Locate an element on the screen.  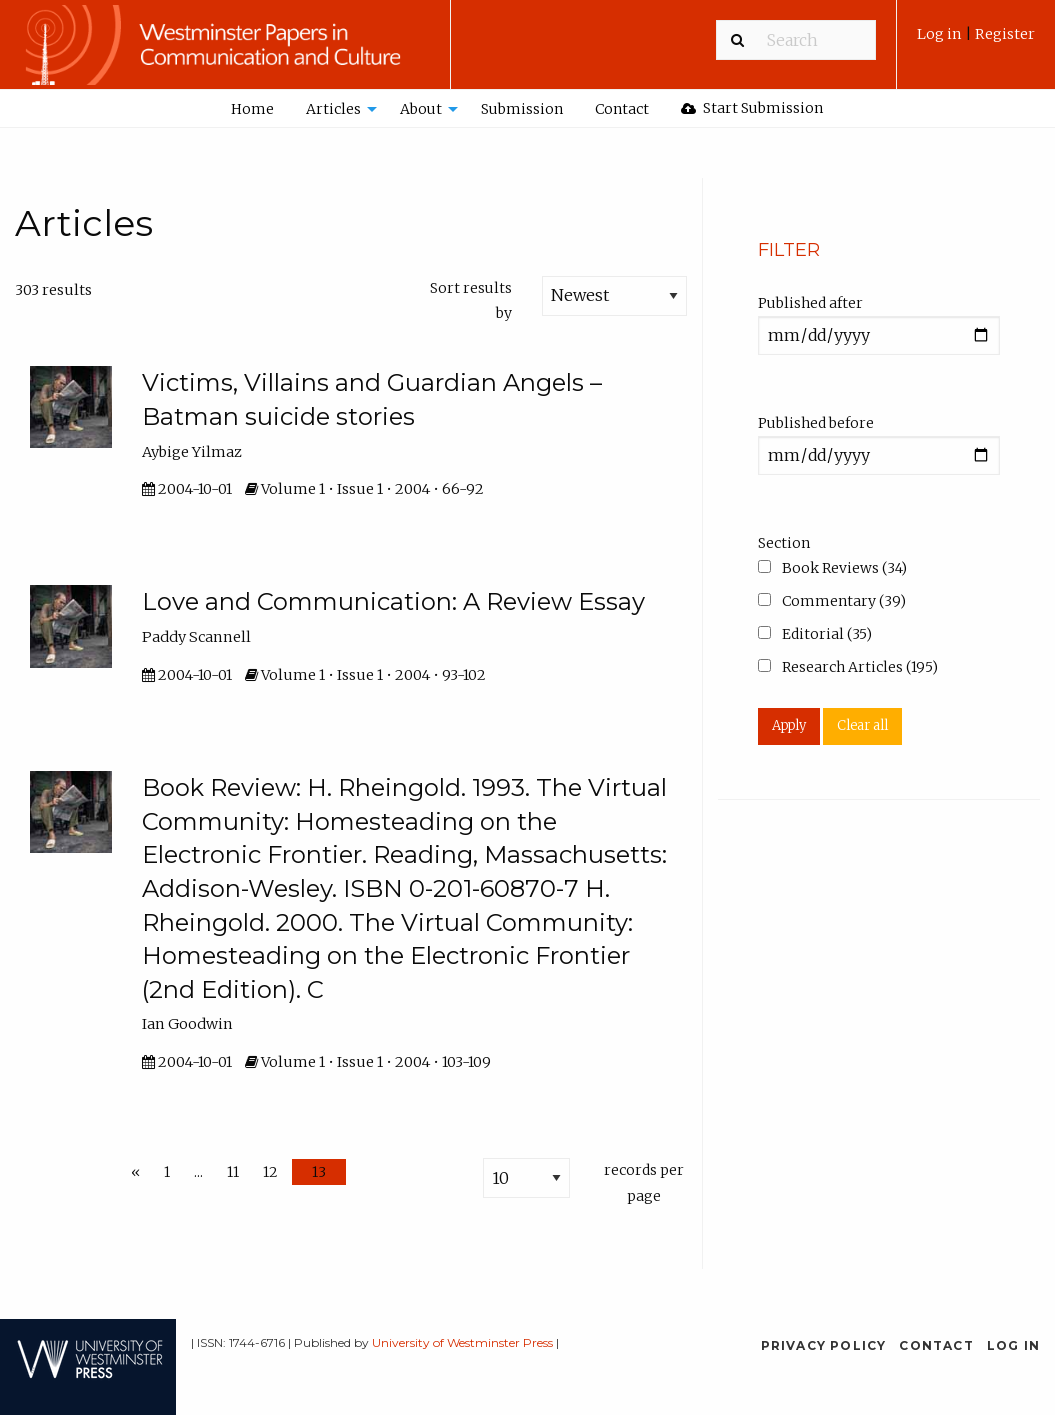
... is located at coordinates (198, 1172).